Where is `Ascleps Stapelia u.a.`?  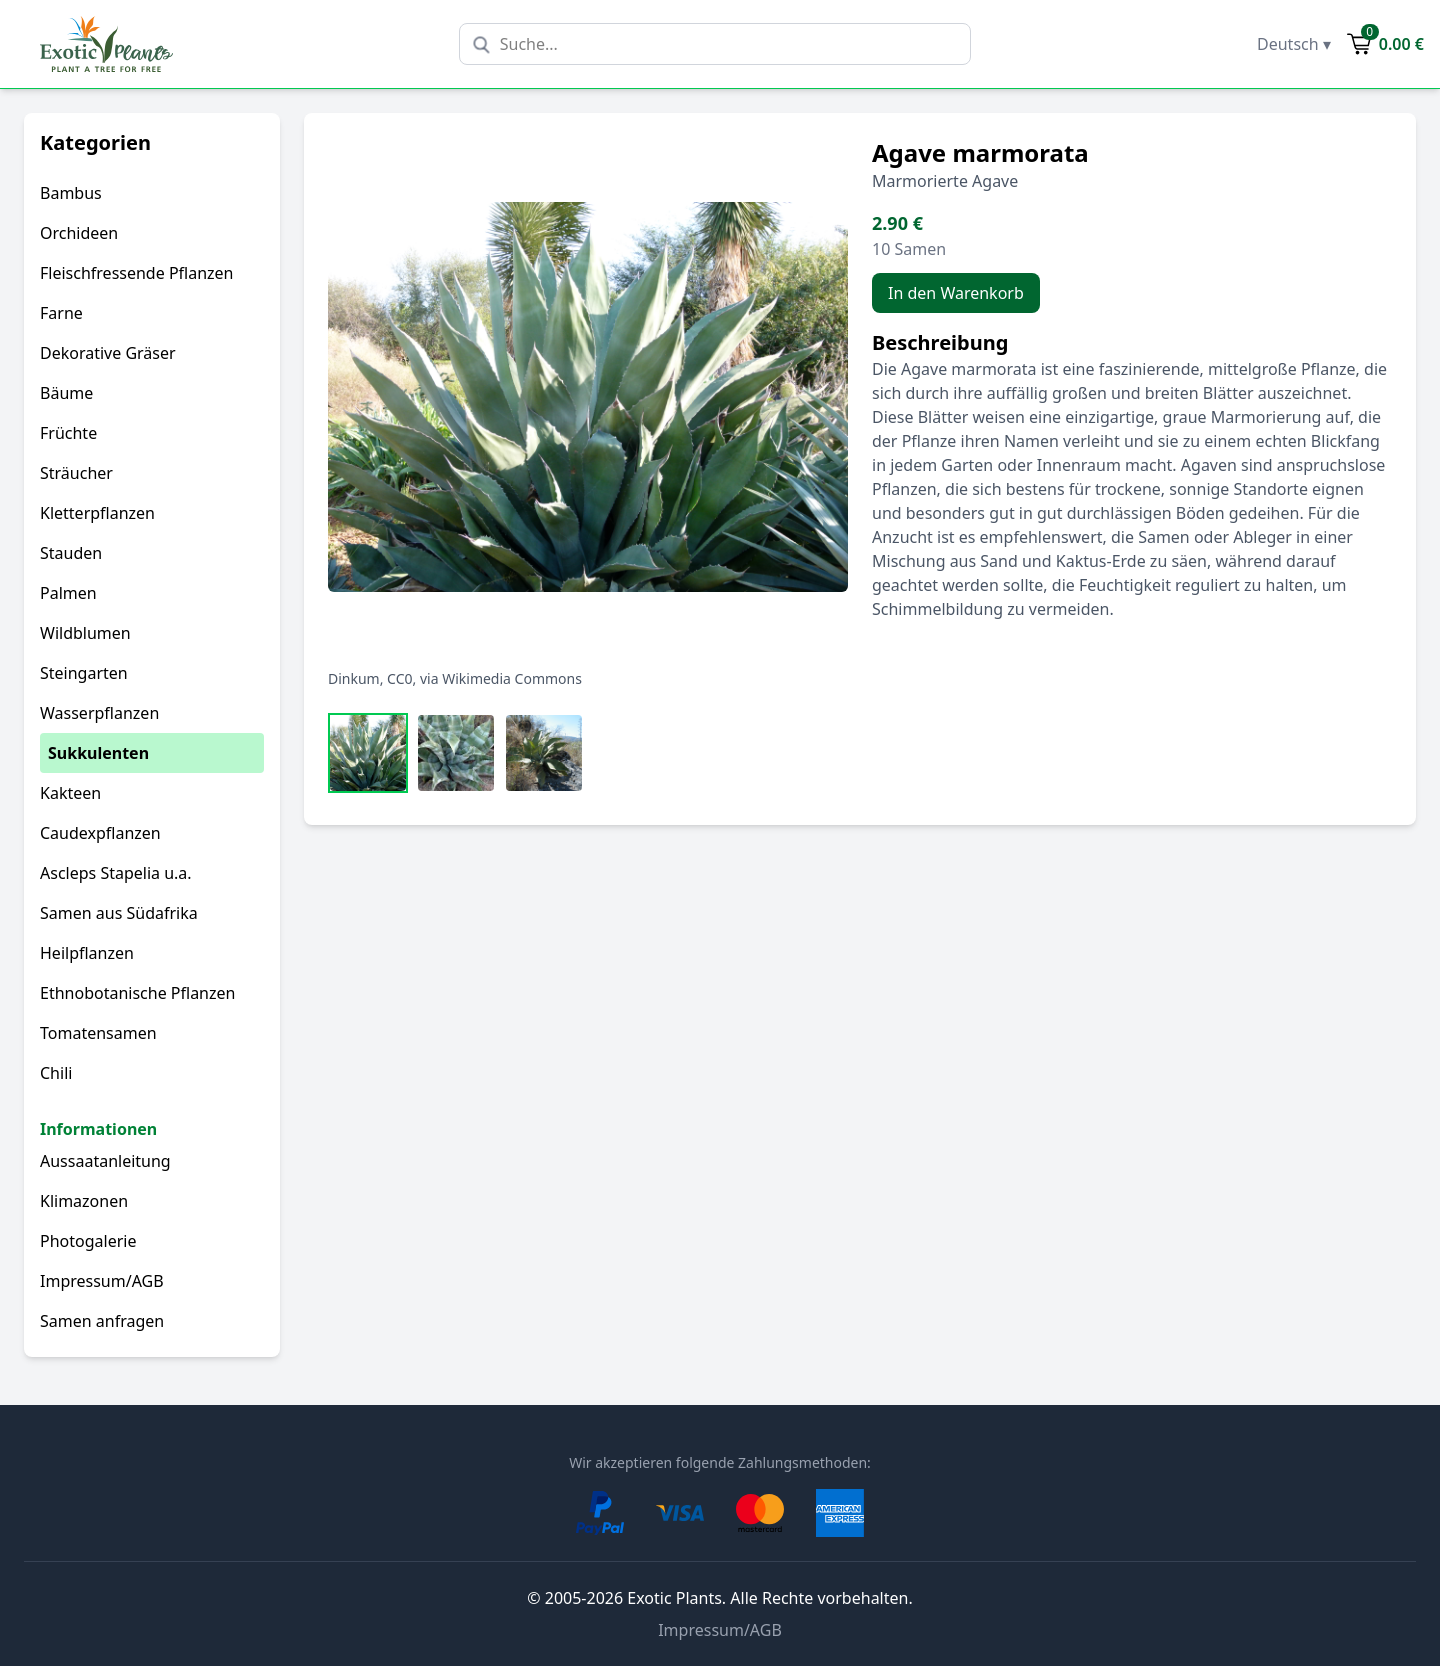
Ascleps Stapelia u.a. is located at coordinates (116, 873).